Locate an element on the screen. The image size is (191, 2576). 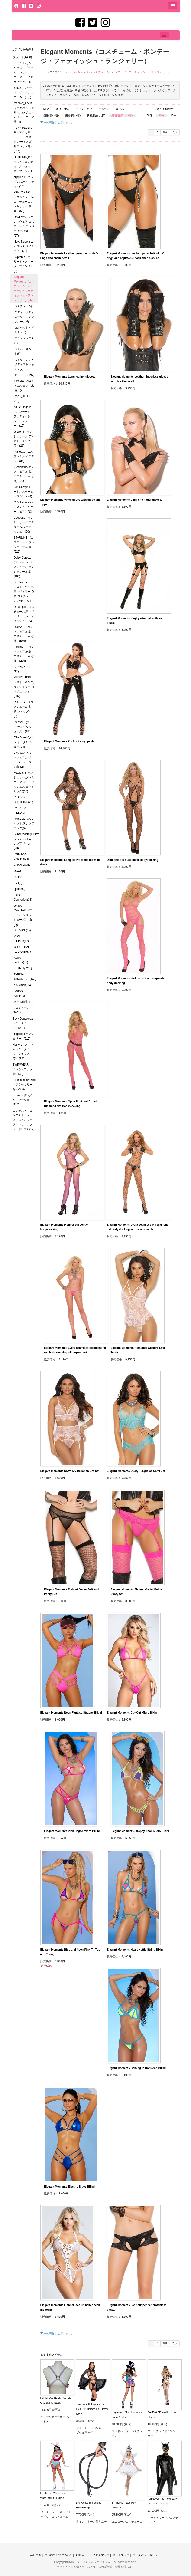
Elegant Moments Heart Hottie String Bikini is located at coordinates (135, 1949).